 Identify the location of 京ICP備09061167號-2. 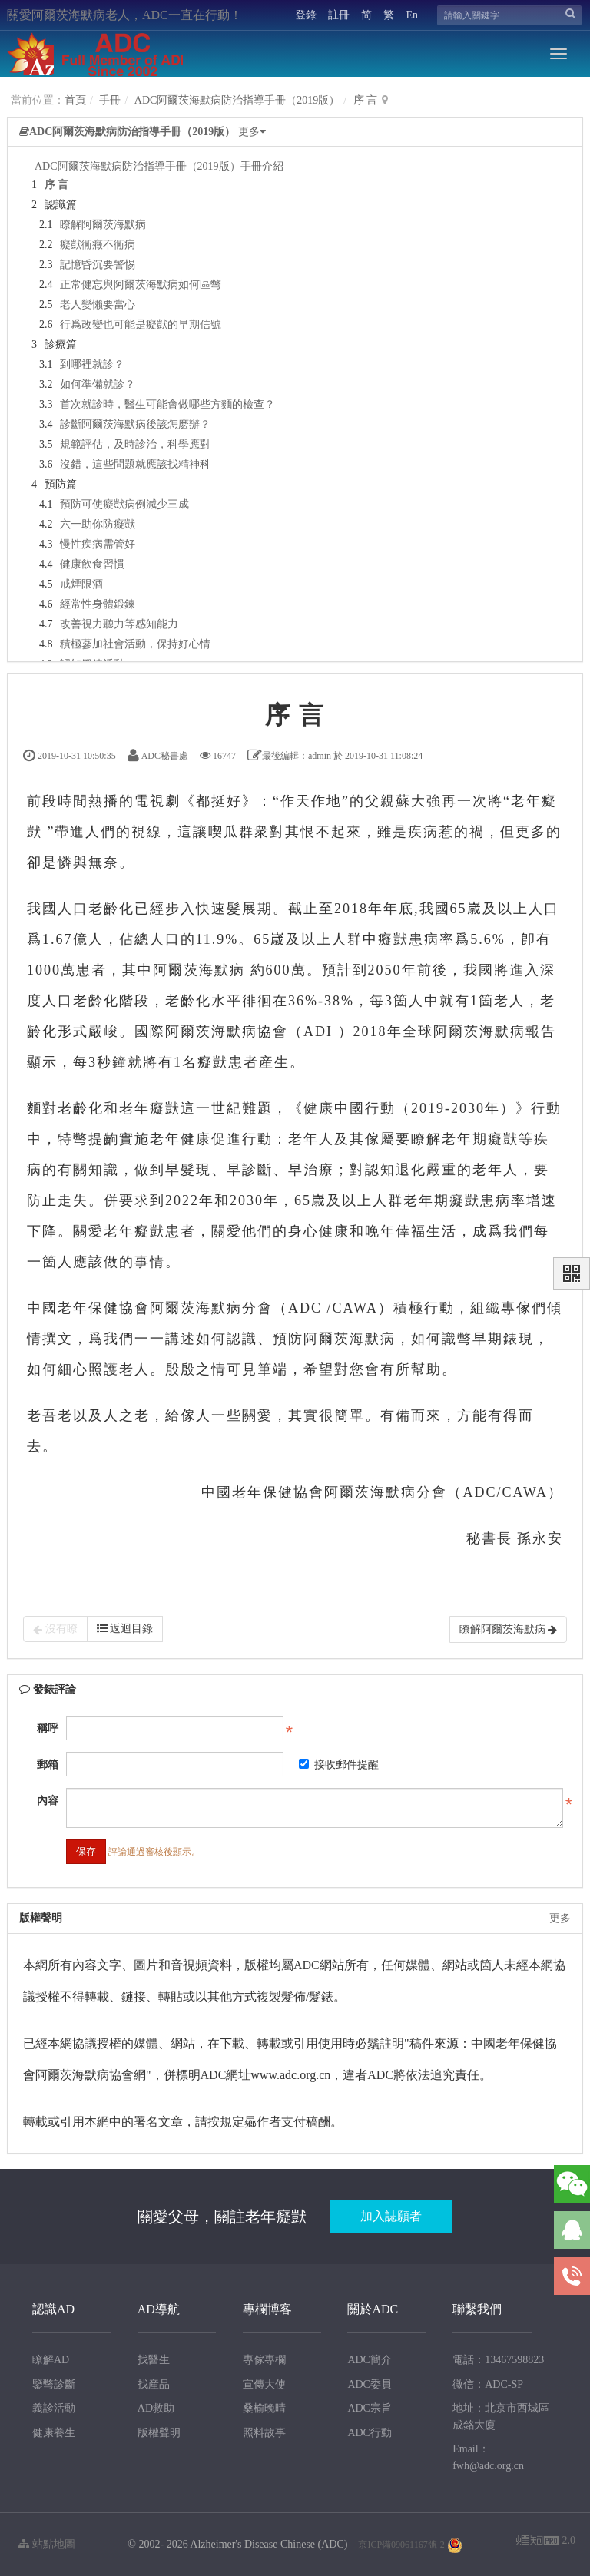
(401, 2544).